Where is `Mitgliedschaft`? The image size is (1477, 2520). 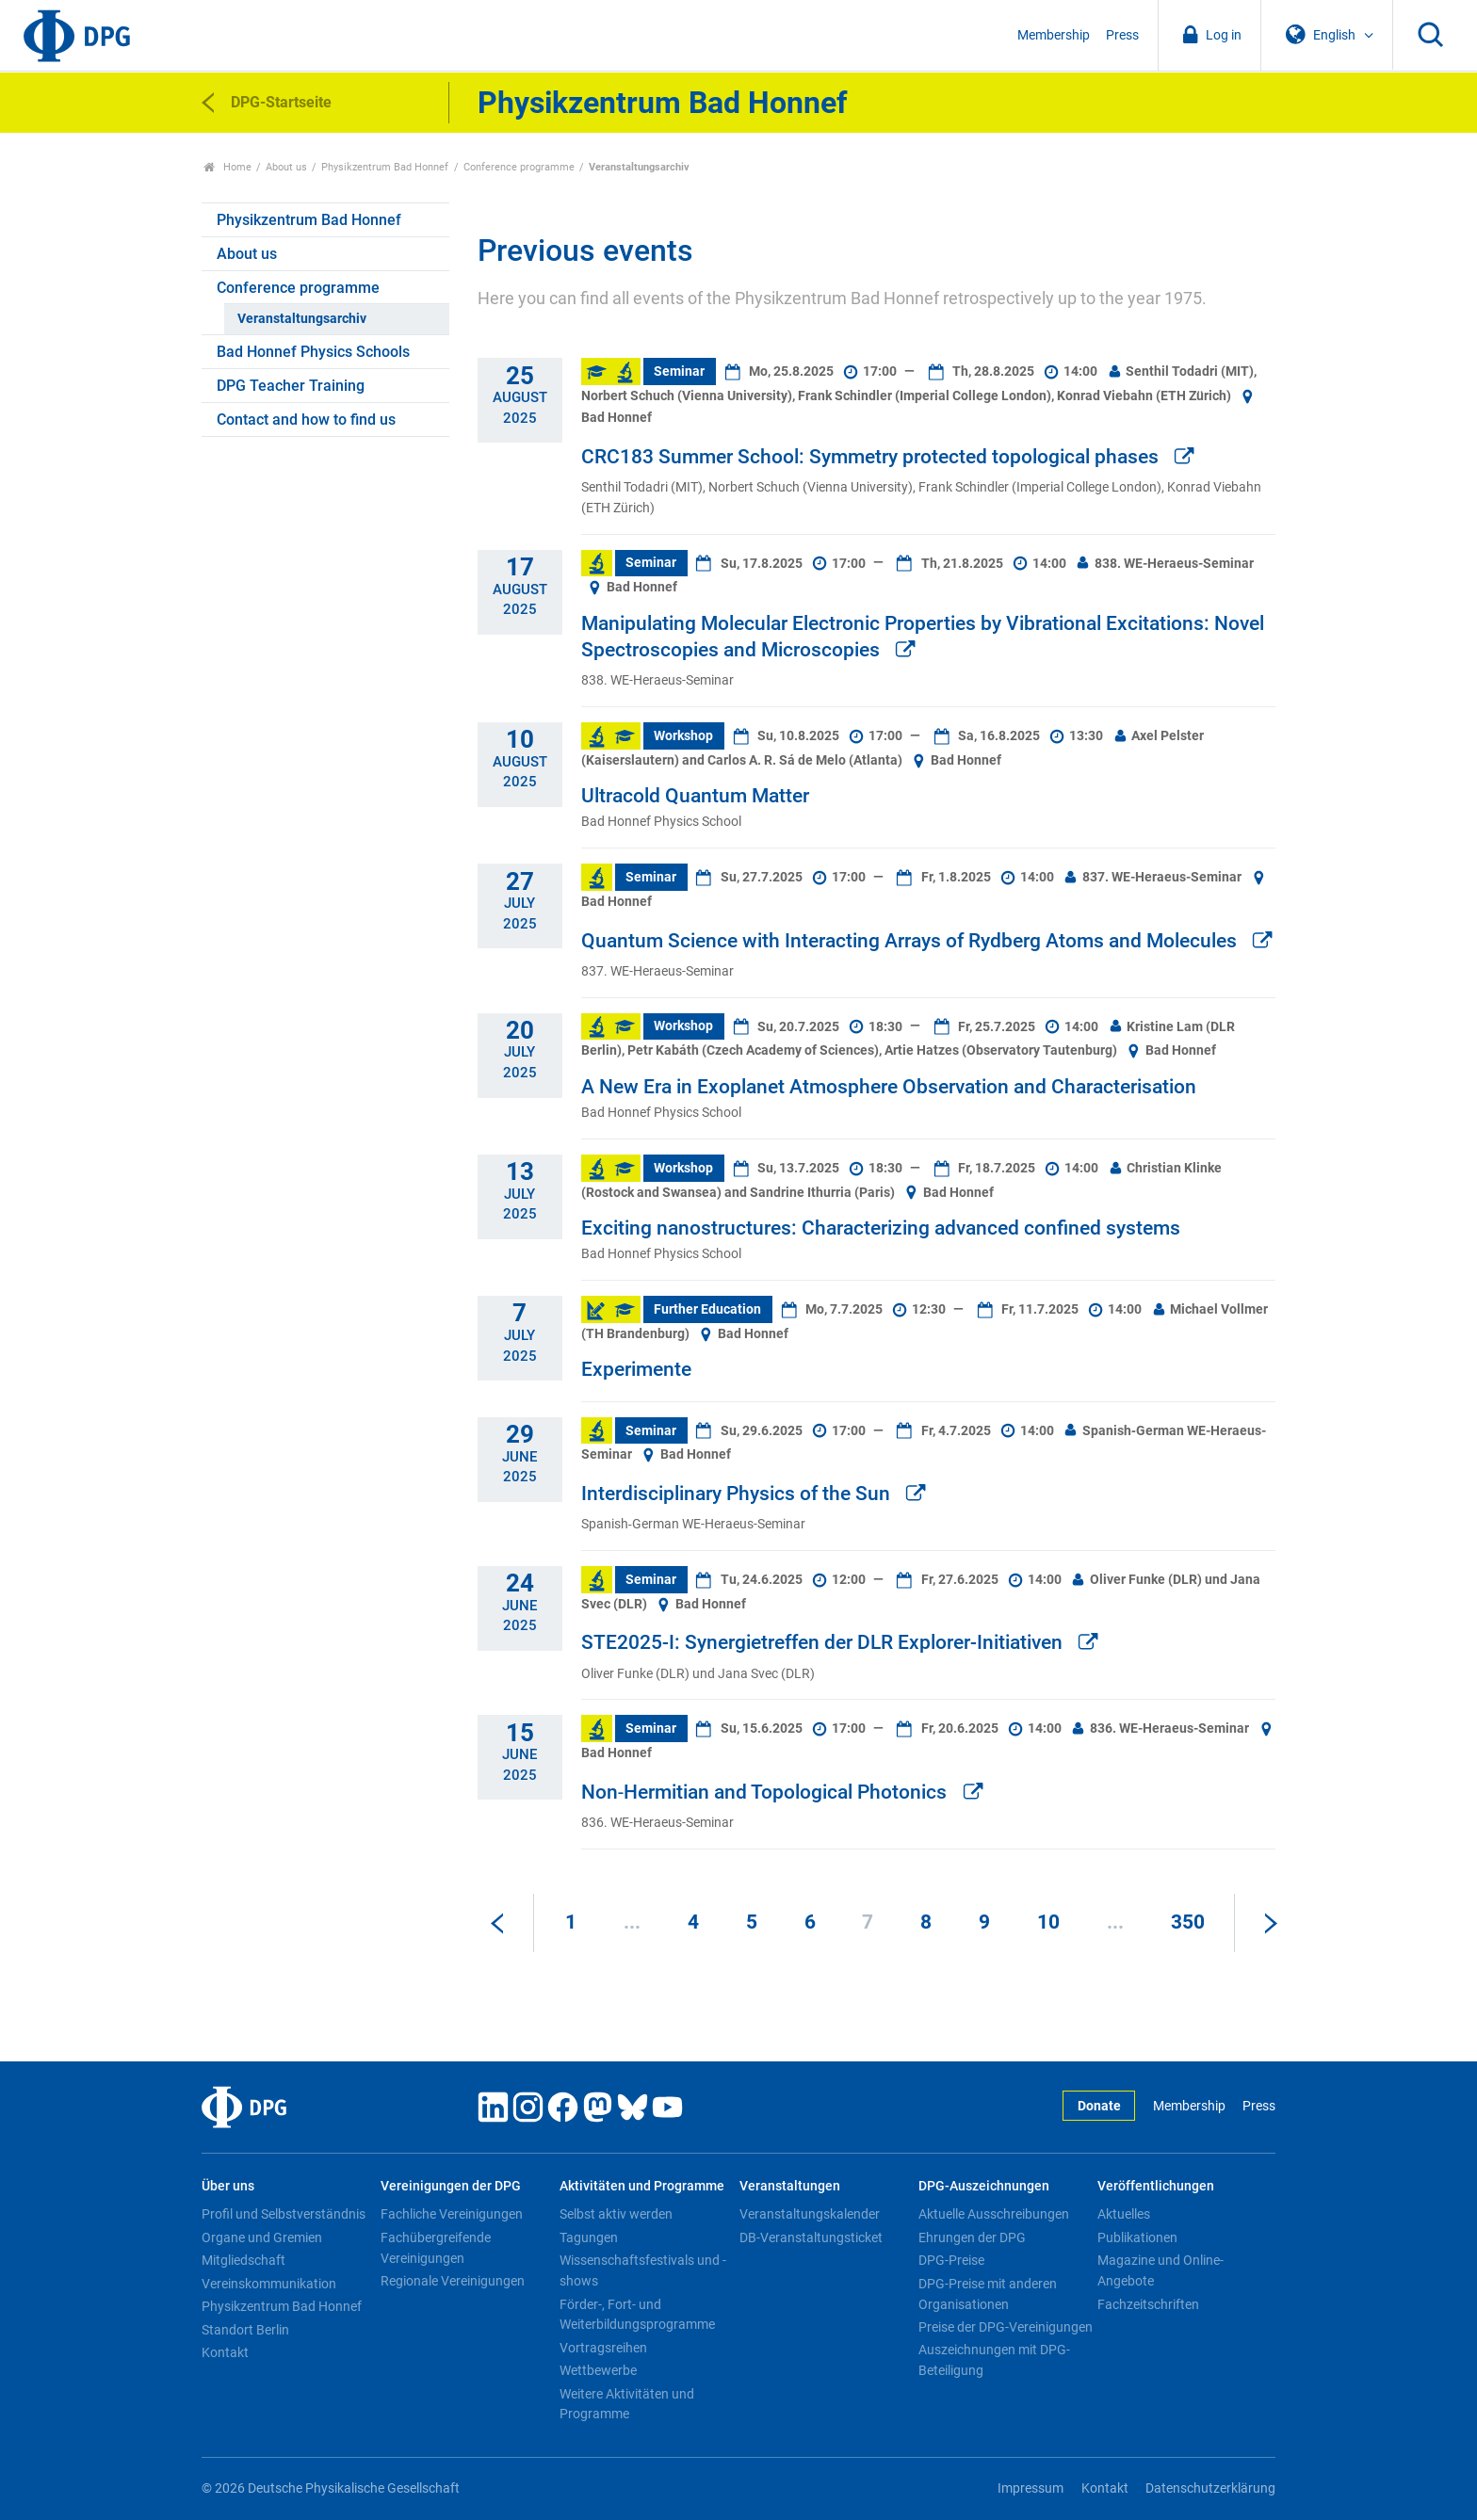
Mitgliedschaft is located at coordinates (243, 2260).